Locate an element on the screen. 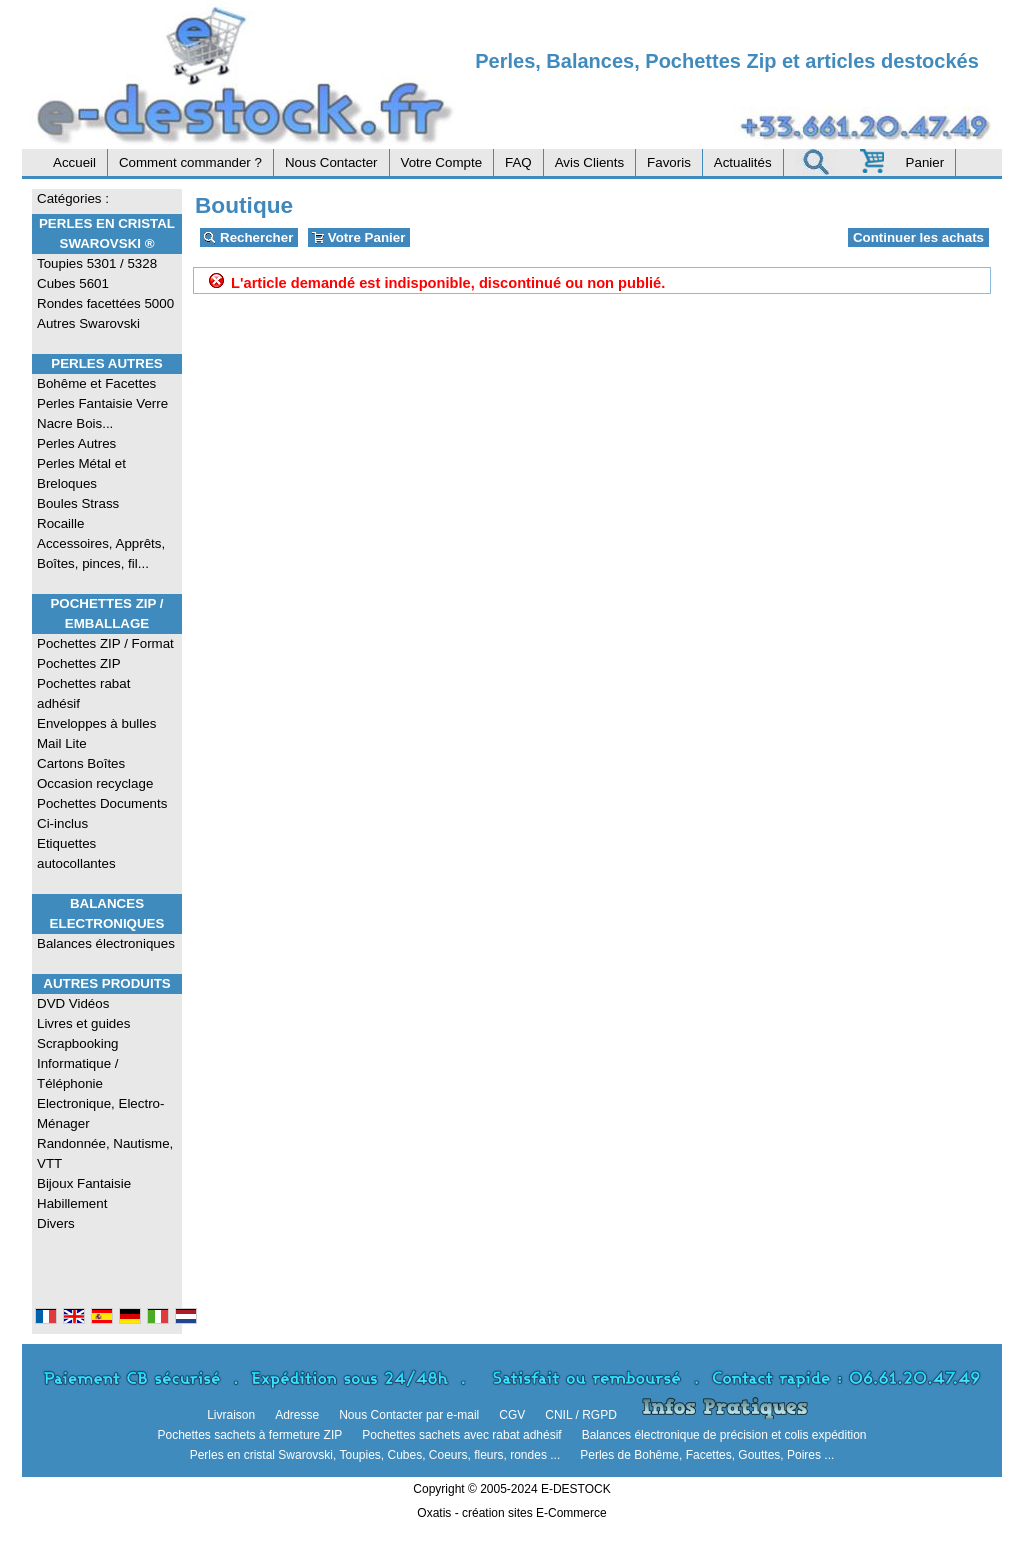 The image size is (1024, 1546). Cubes 5601 is located at coordinates (73, 283).